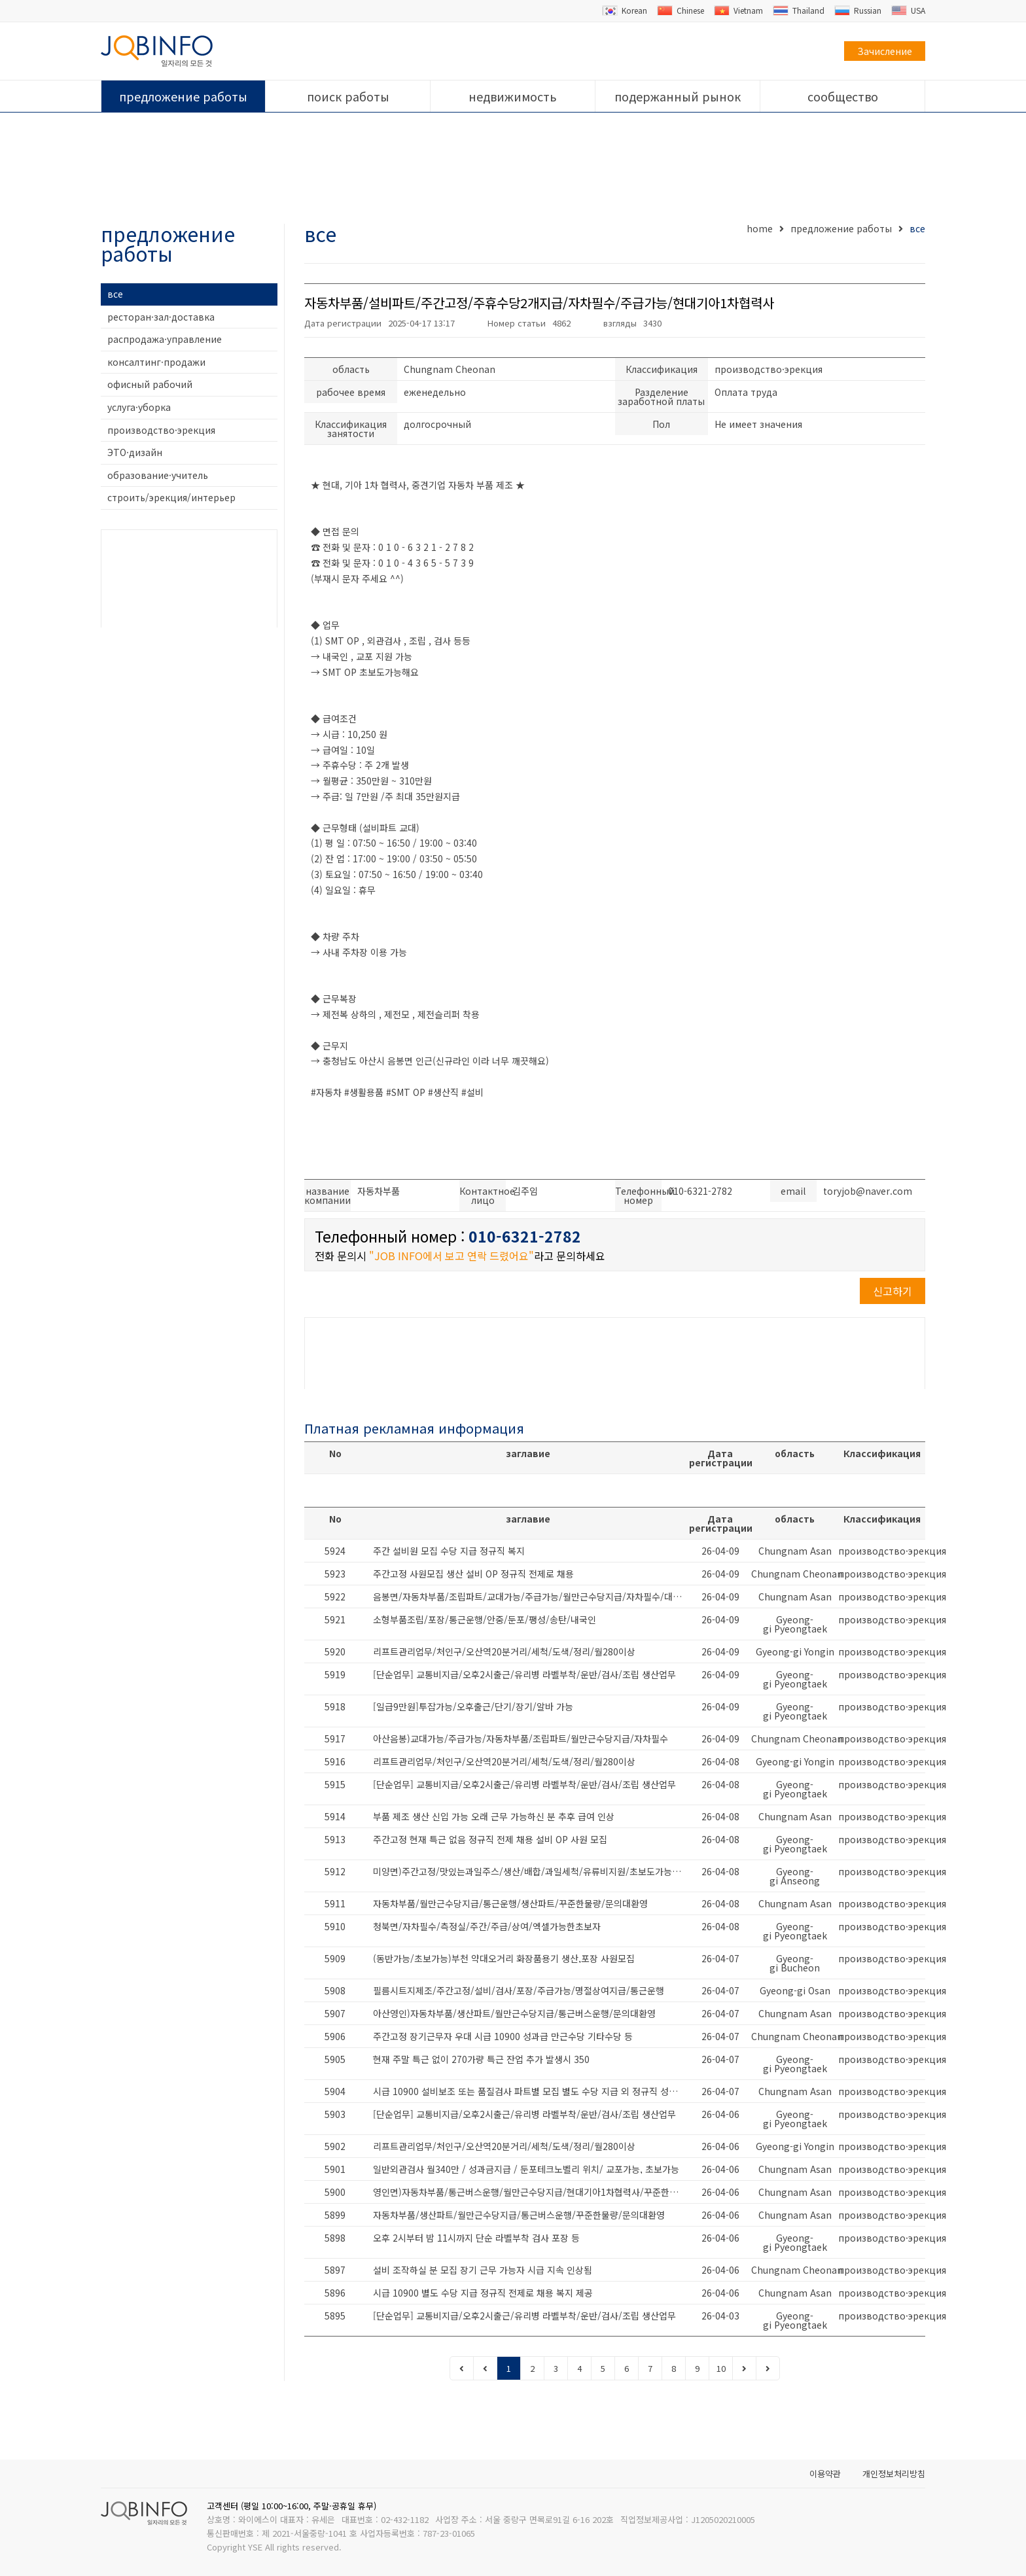 This screenshot has width=1026, height=2576. What do you see at coordinates (513, 96) in the screenshot?
I see `недвижимость` at bounding box center [513, 96].